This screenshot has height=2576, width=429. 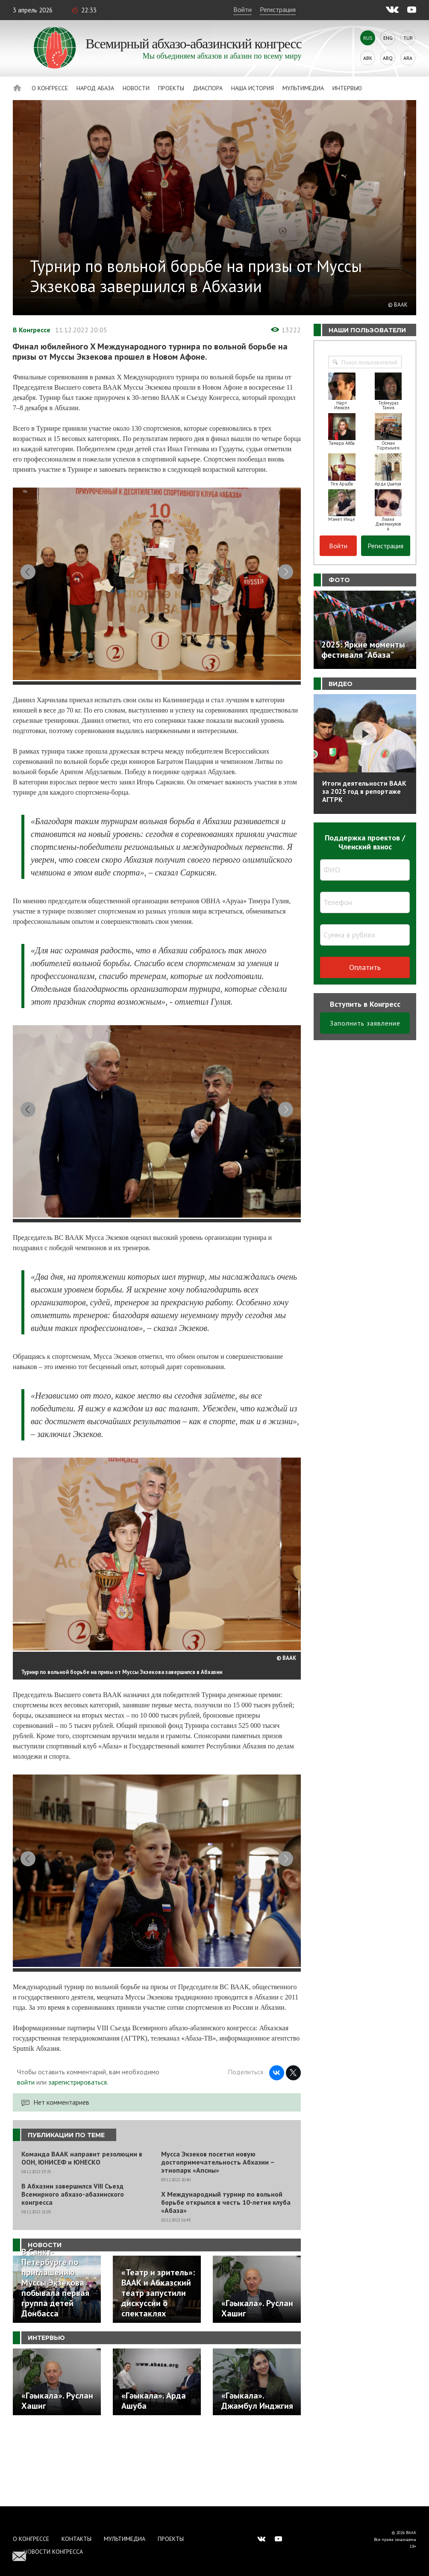 I want to click on Оплатить, so click(x=365, y=967).